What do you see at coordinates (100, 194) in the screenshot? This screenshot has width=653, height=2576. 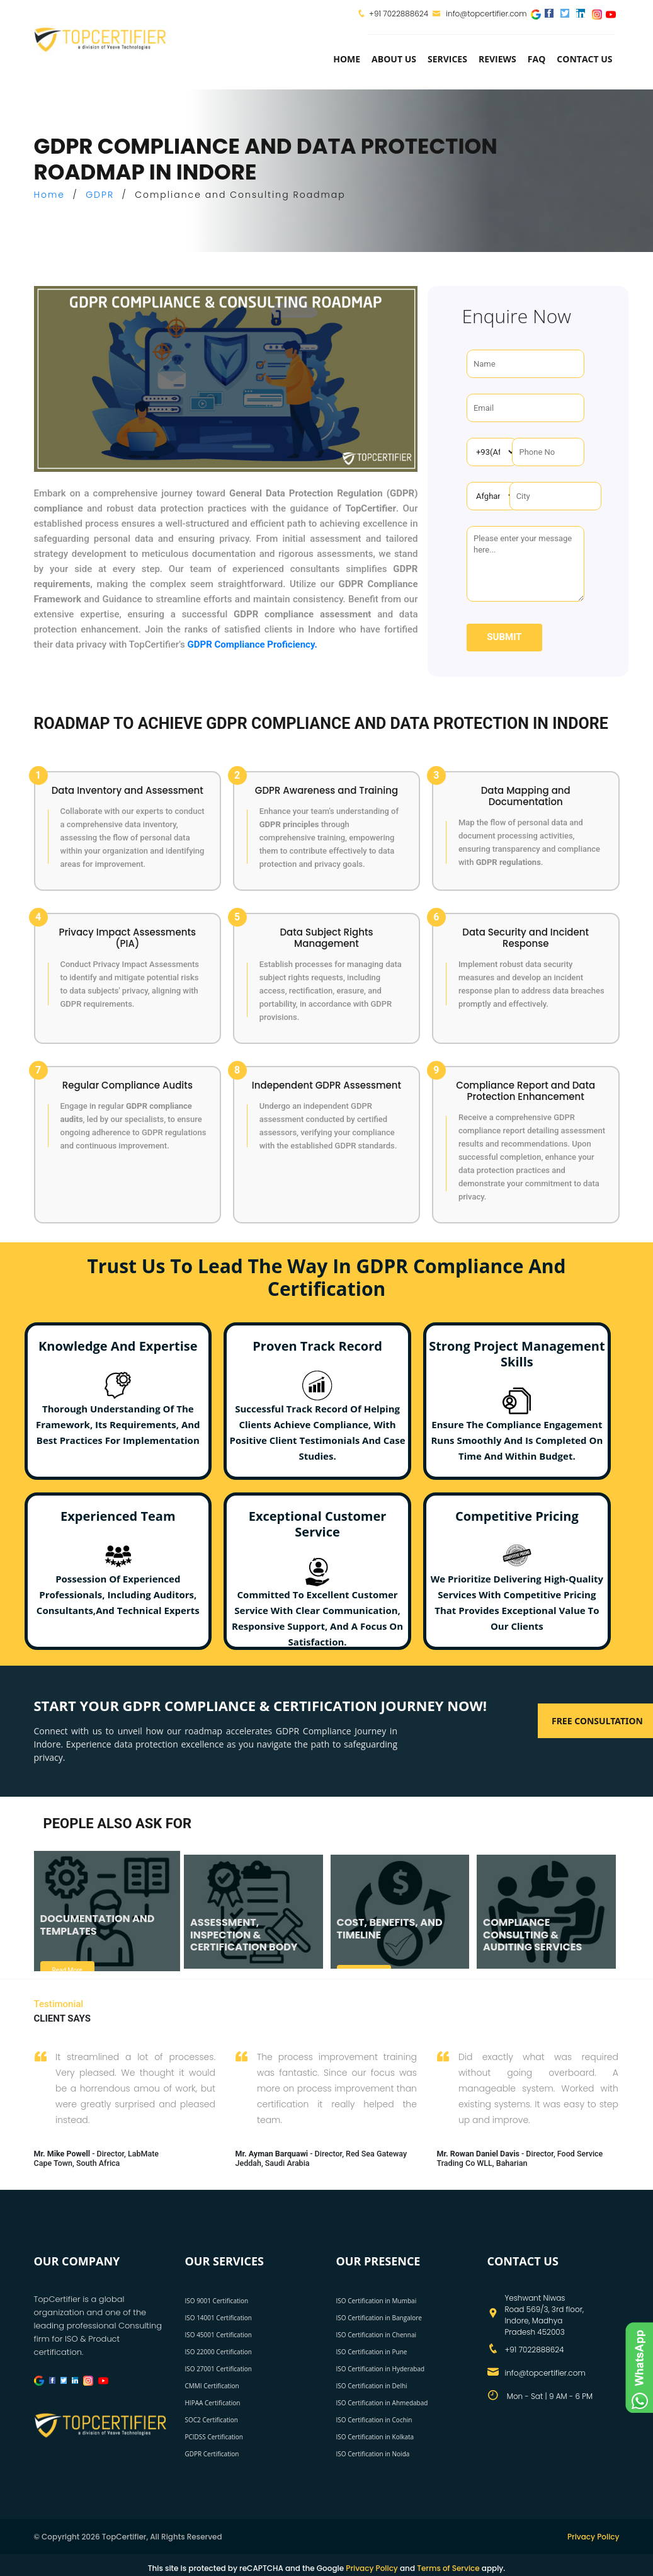 I see `GDPR` at bounding box center [100, 194].